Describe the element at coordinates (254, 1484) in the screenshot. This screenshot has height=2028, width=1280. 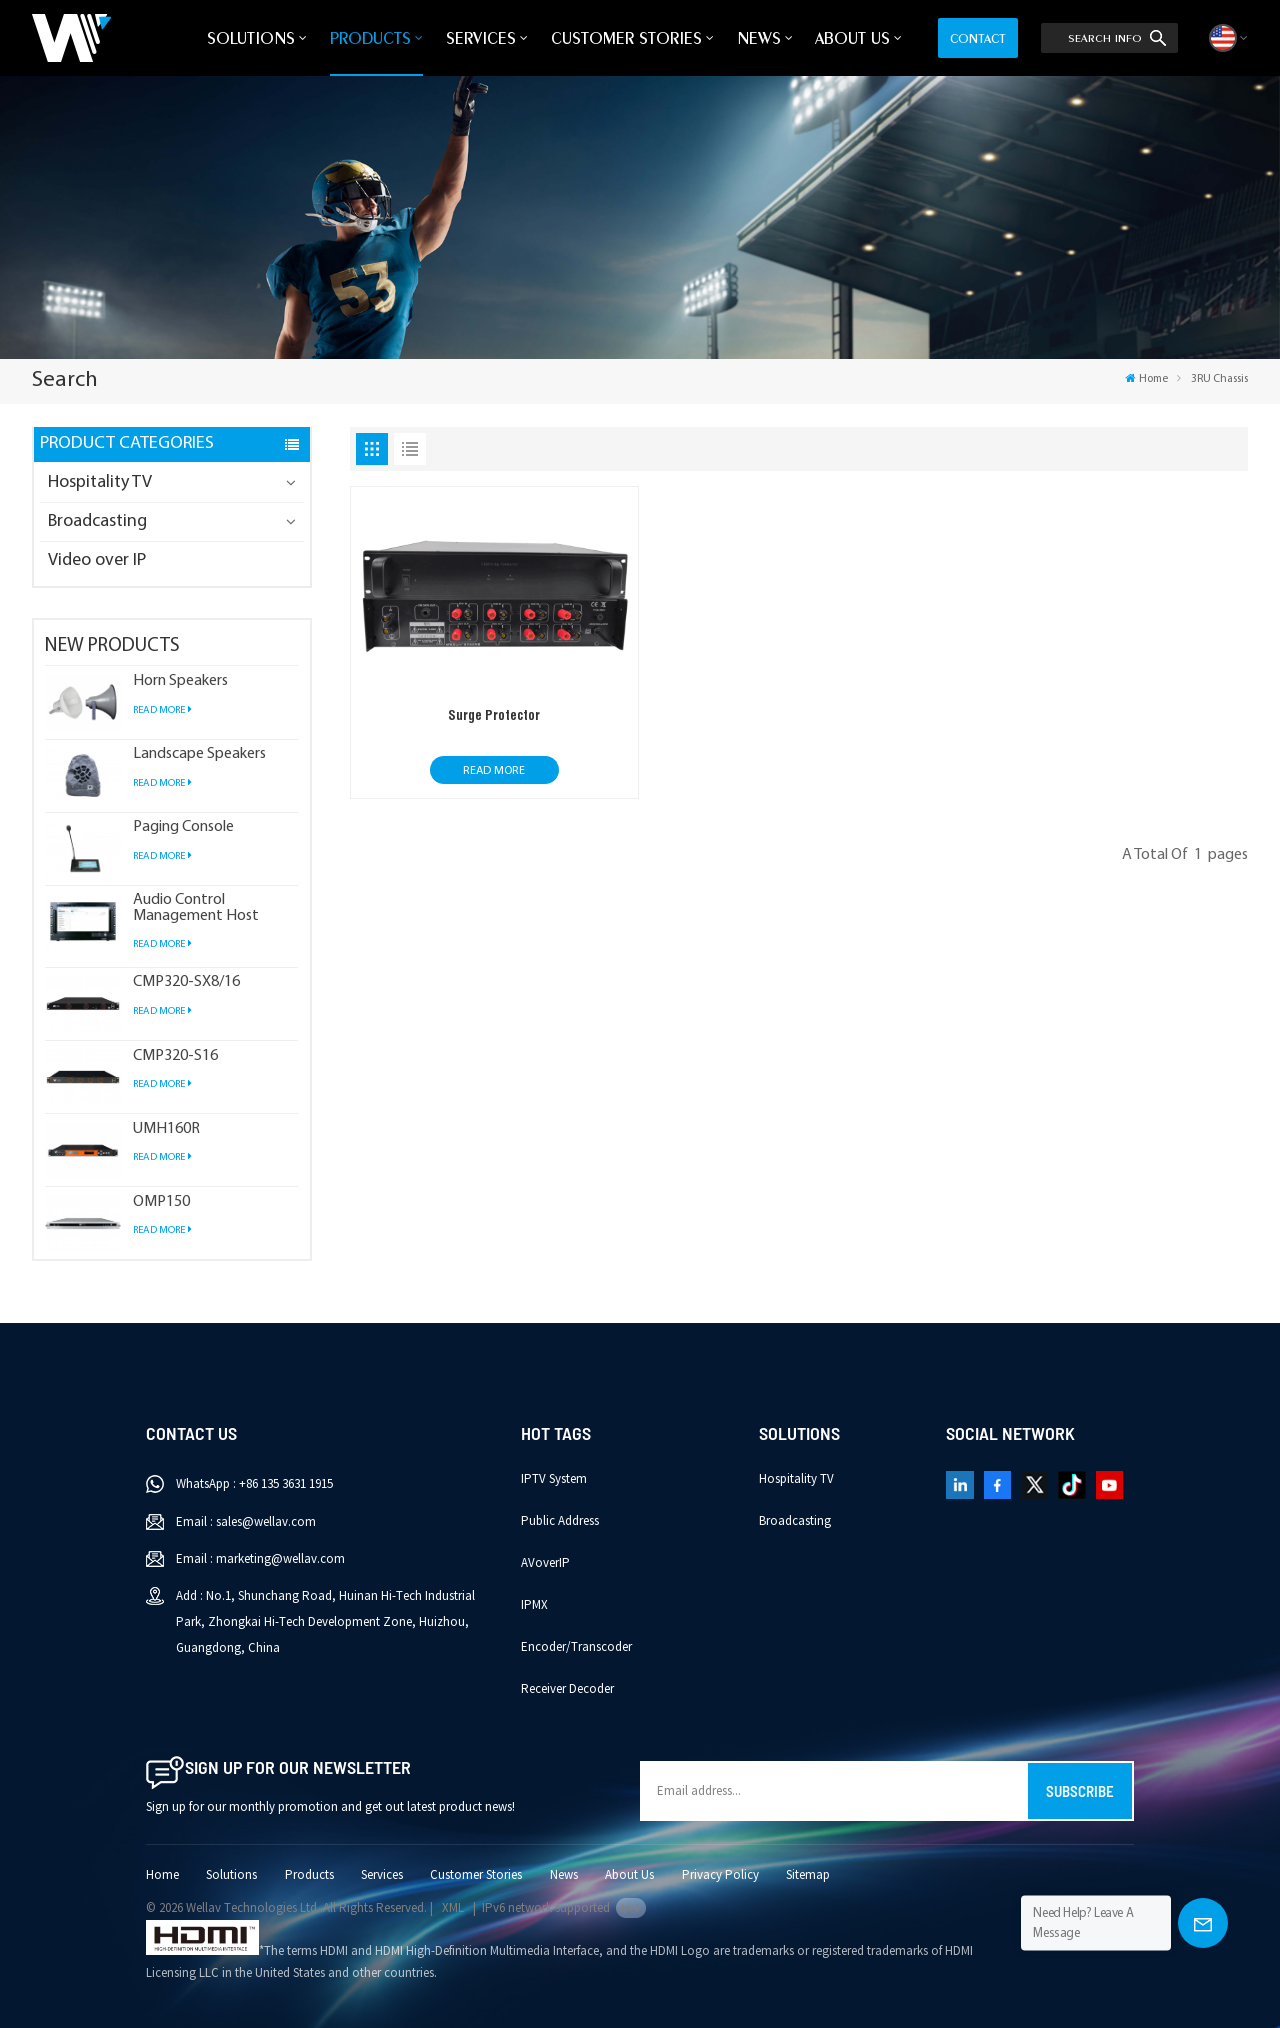
I see `WhatsApp : +86 135 3631 1915` at that location.